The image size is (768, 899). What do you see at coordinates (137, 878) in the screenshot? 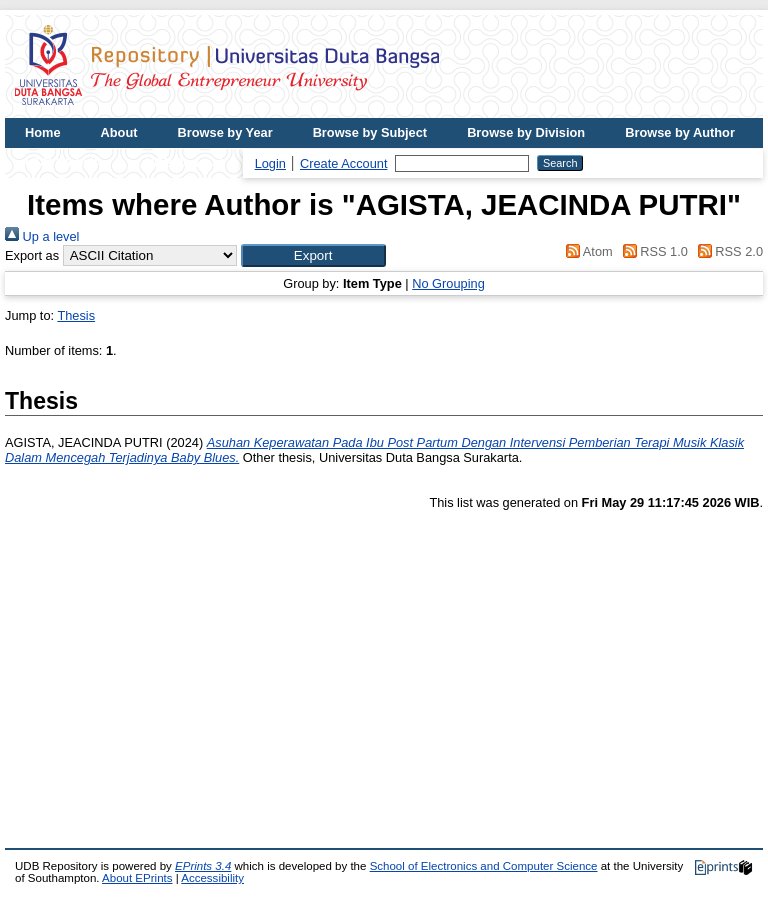
I see `About EPrints` at bounding box center [137, 878].